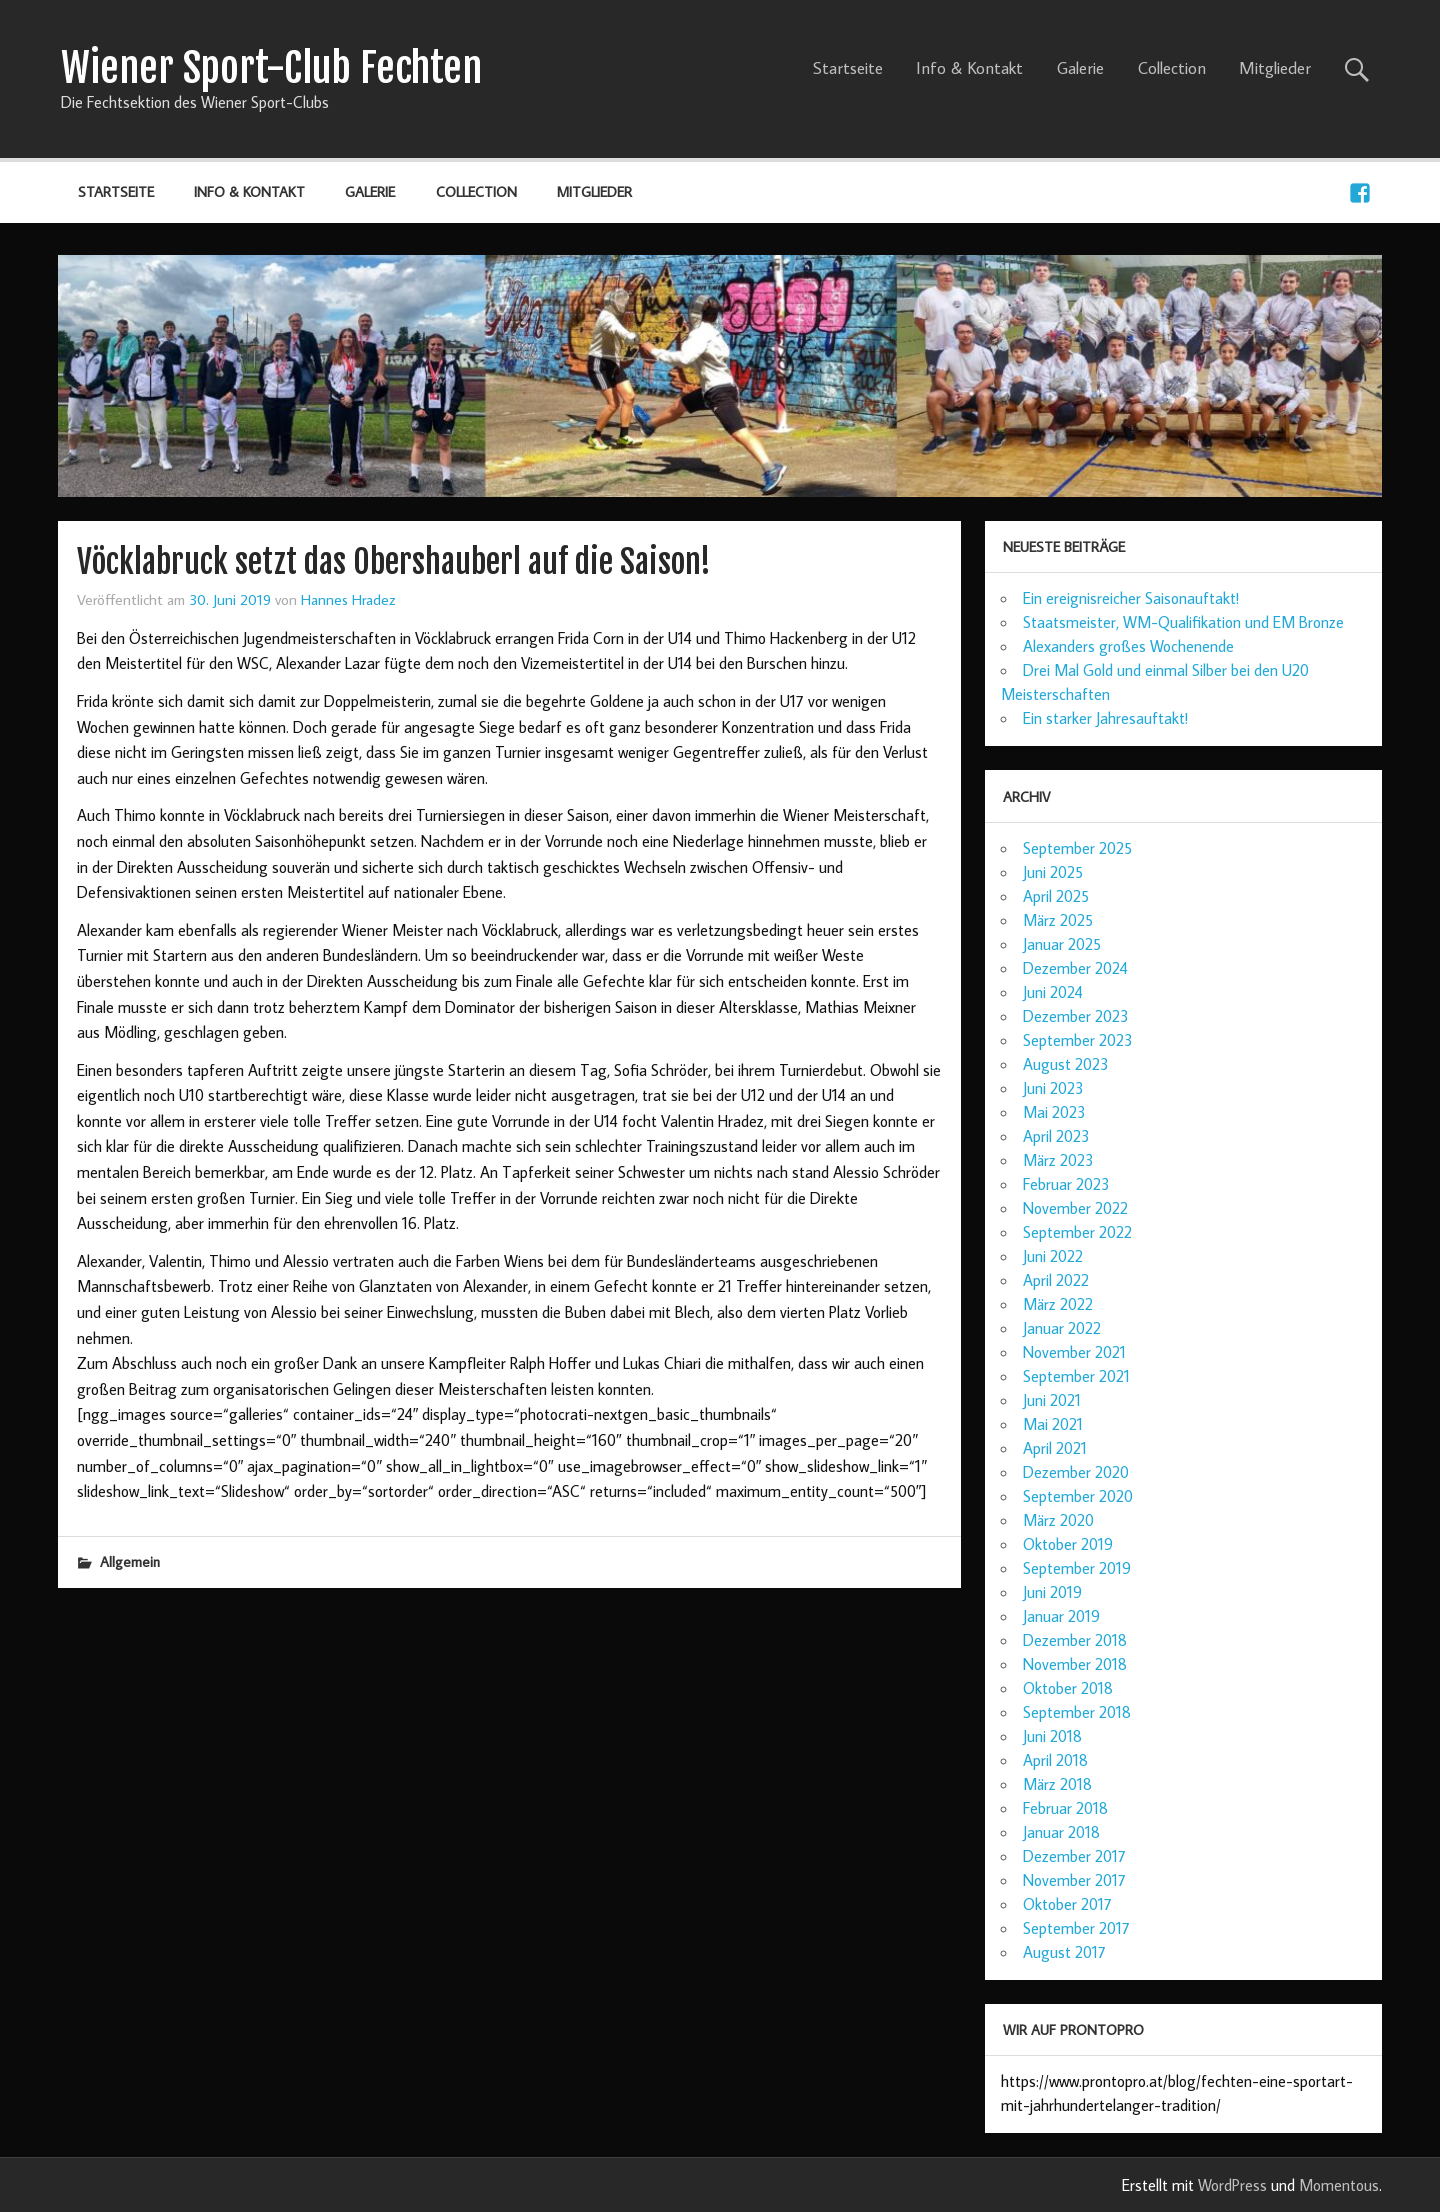 This screenshot has height=2212, width=1440. What do you see at coordinates (1055, 1760) in the screenshot?
I see `April 2018` at bounding box center [1055, 1760].